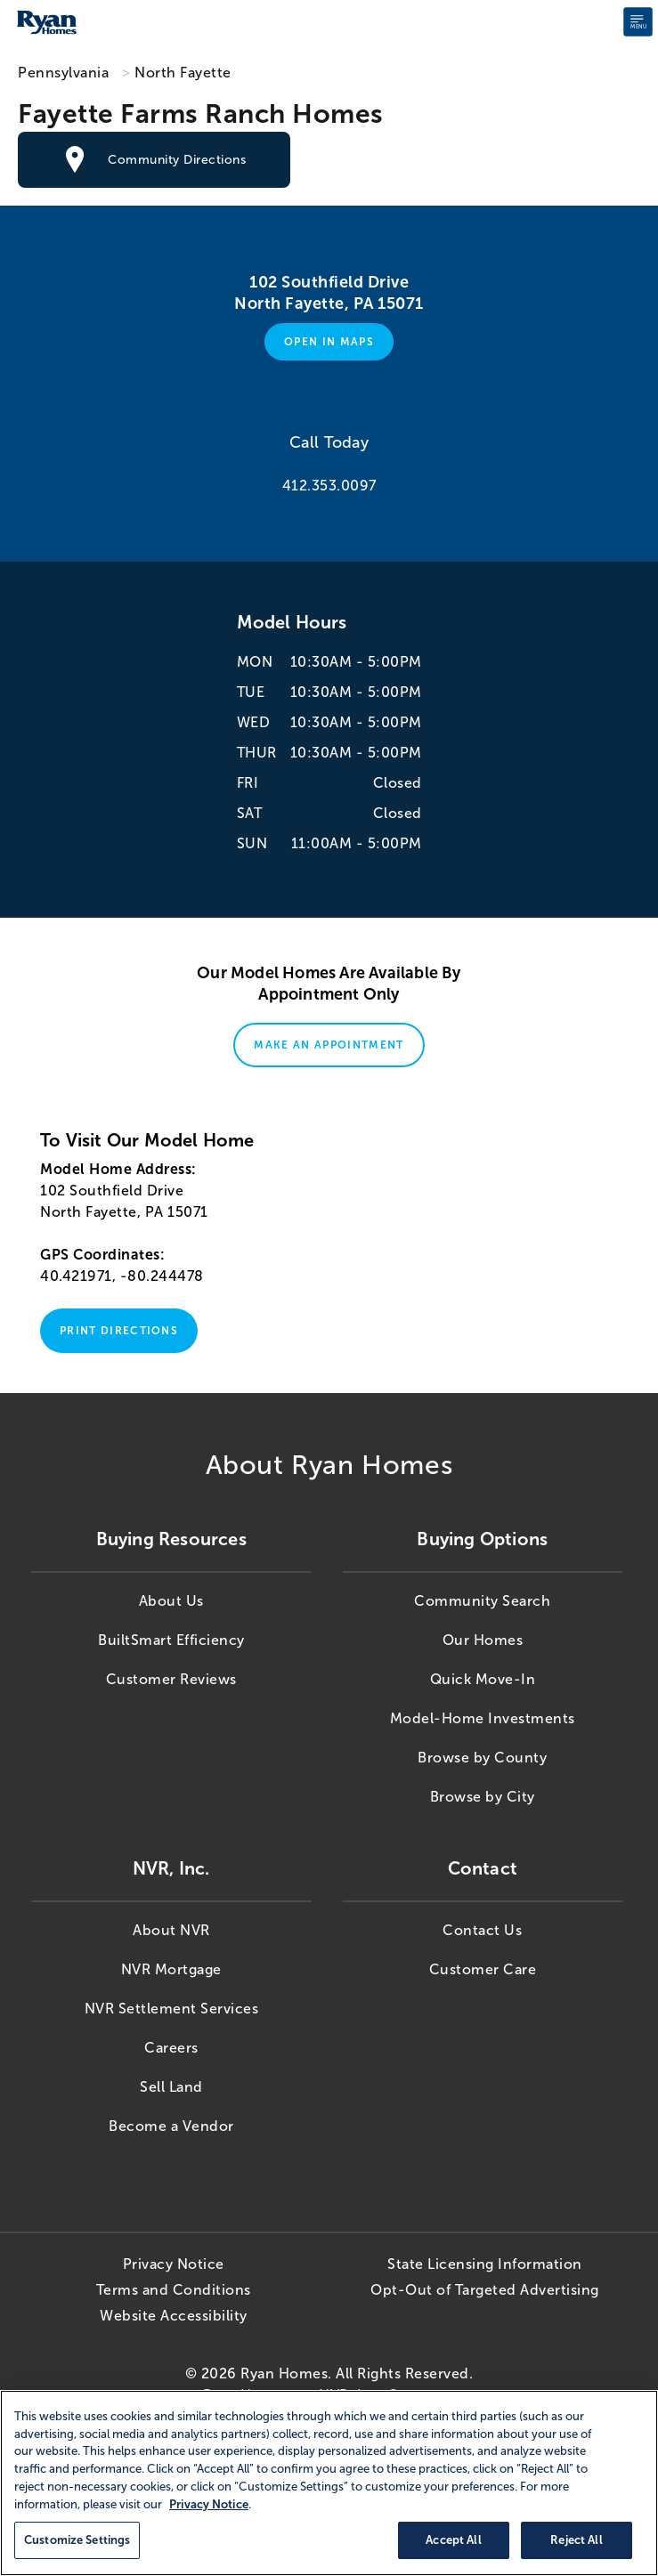 The height and width of the screenshot is (2576, 658). Describe the element at coordinates (171, 2126) in the screenshot. I see `Become a Vendor` at that location.